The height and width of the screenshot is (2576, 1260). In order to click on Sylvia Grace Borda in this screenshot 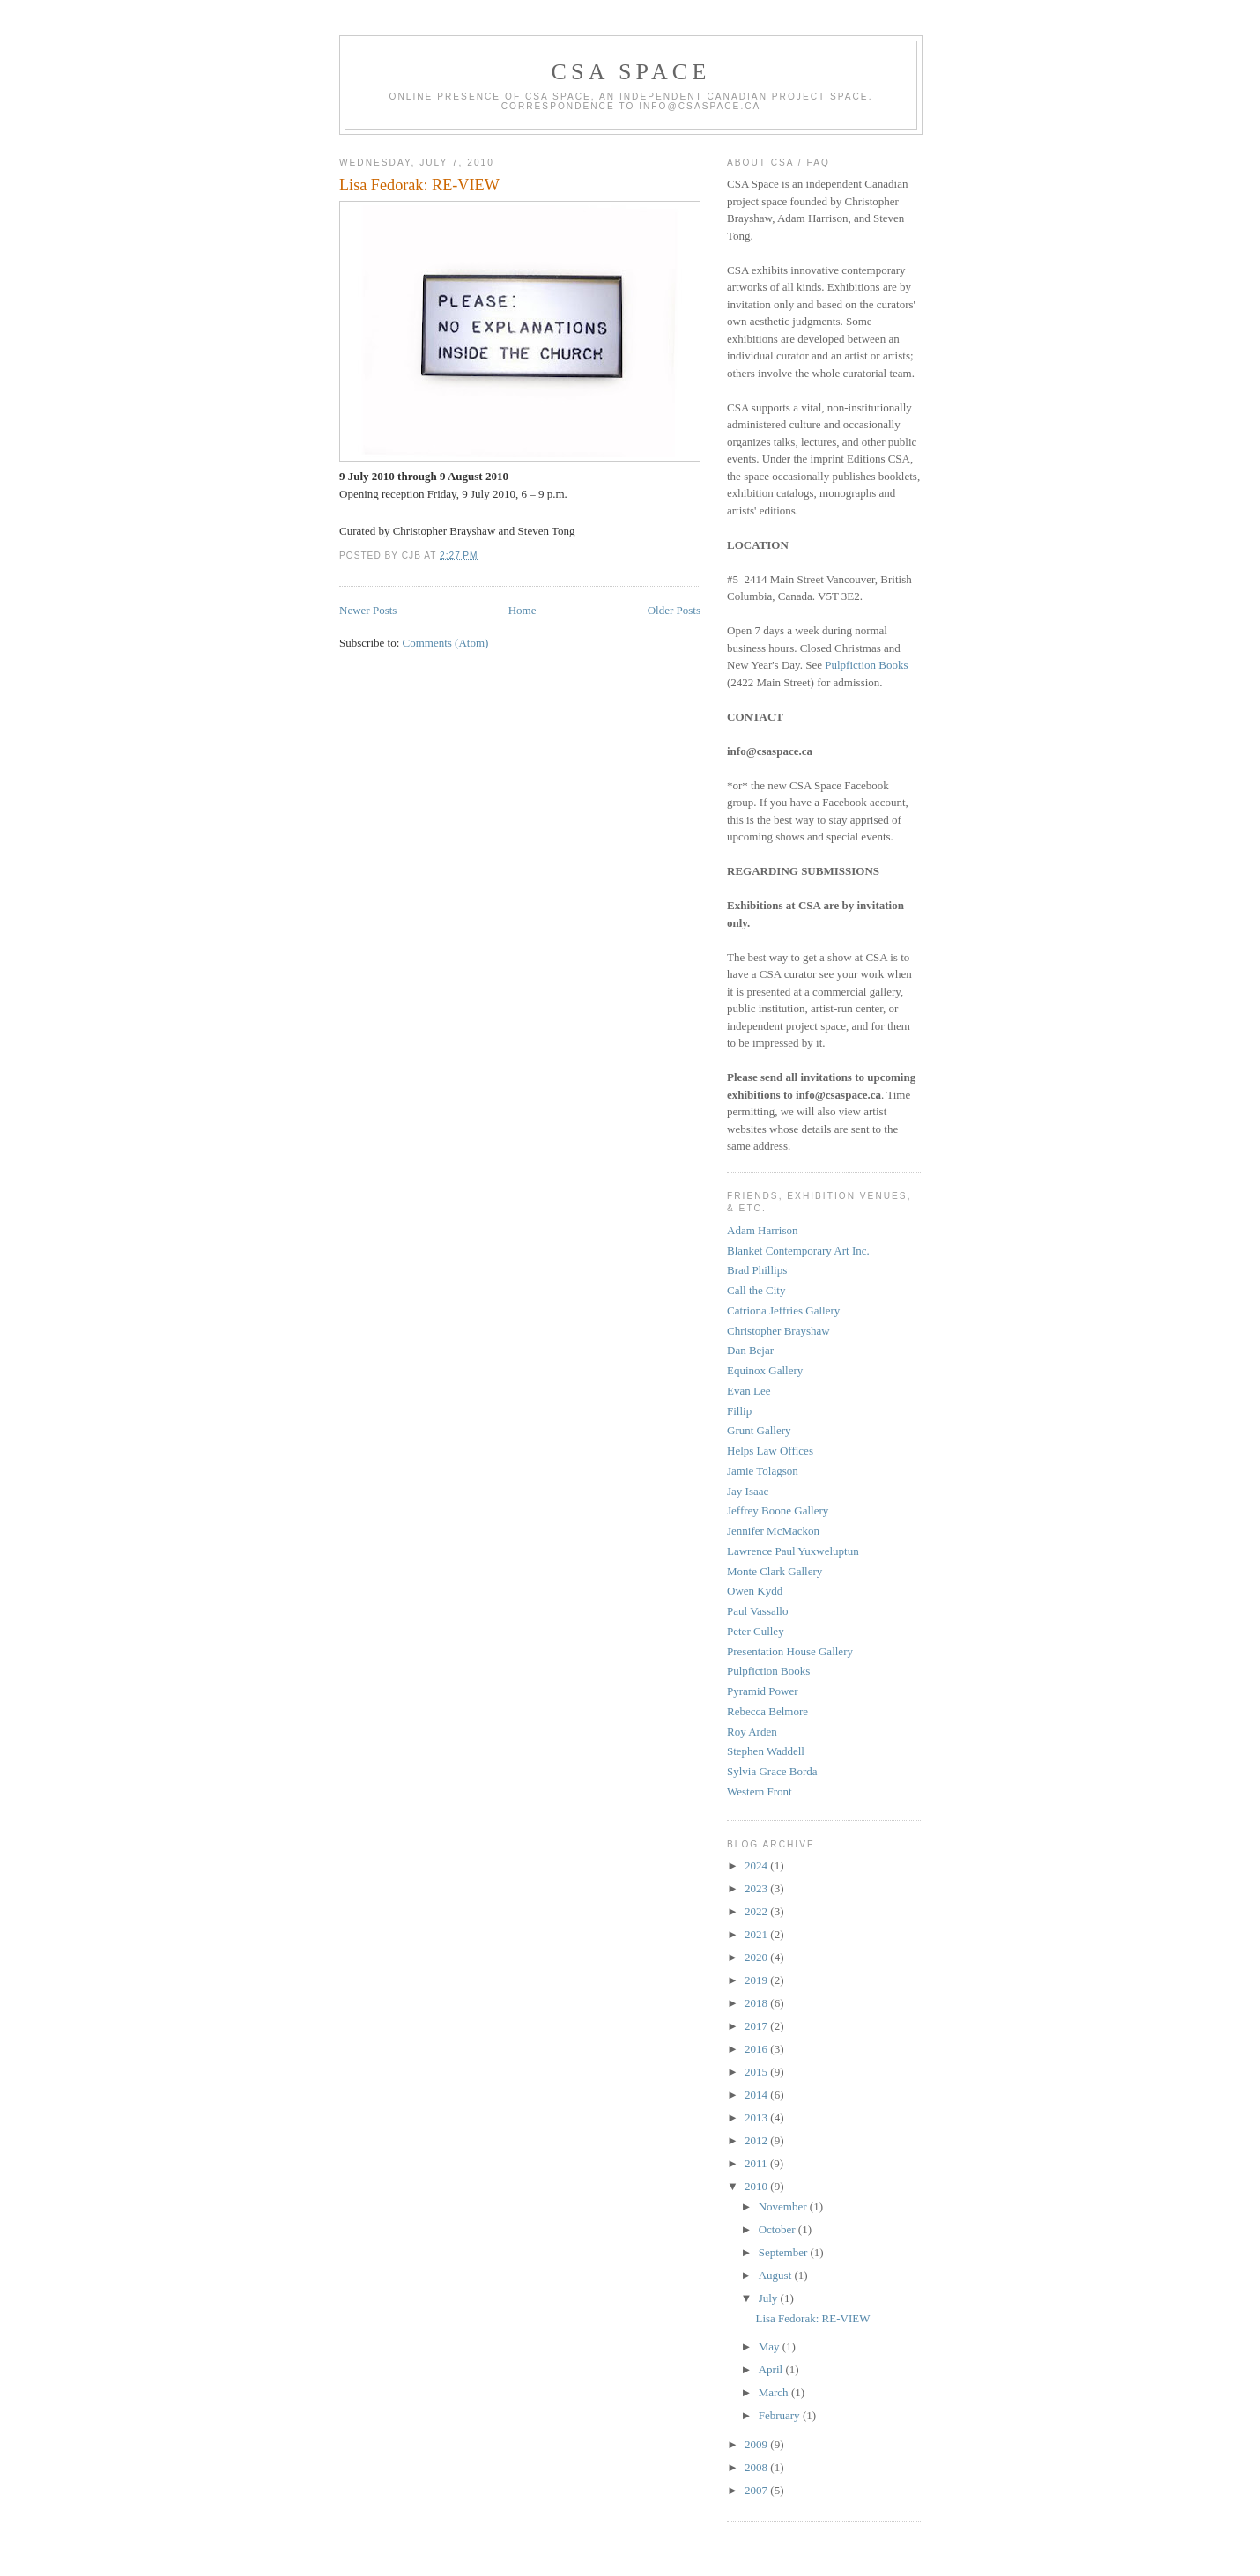, I will do `click(772, 1771)`.